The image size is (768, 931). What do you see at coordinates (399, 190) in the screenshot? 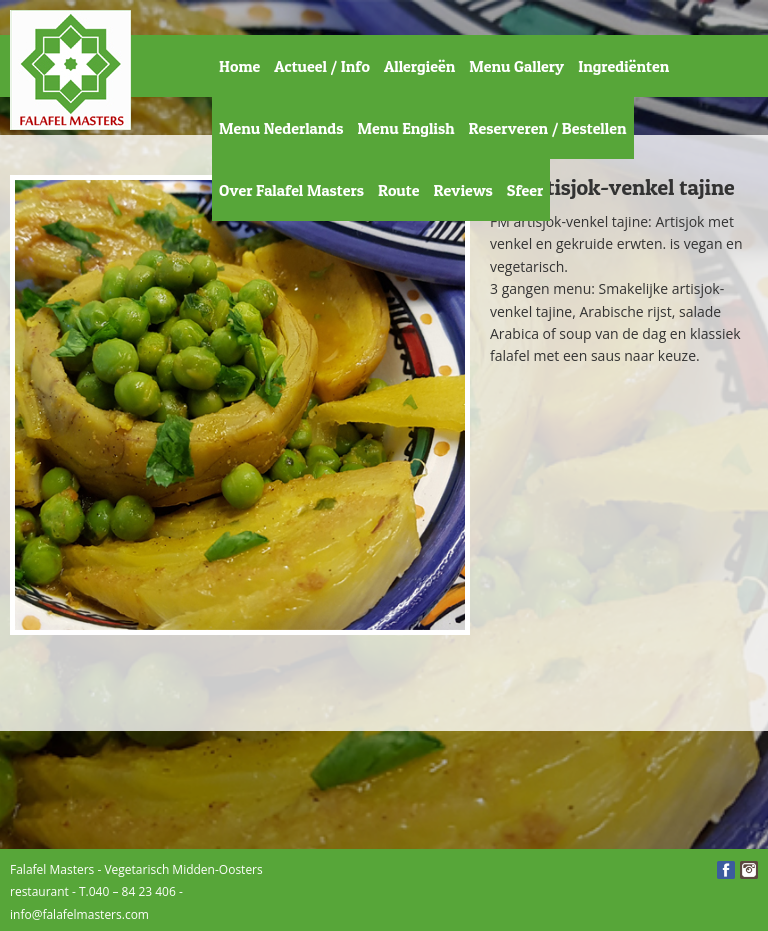
I see `Route` at bounding box center [399, 190].